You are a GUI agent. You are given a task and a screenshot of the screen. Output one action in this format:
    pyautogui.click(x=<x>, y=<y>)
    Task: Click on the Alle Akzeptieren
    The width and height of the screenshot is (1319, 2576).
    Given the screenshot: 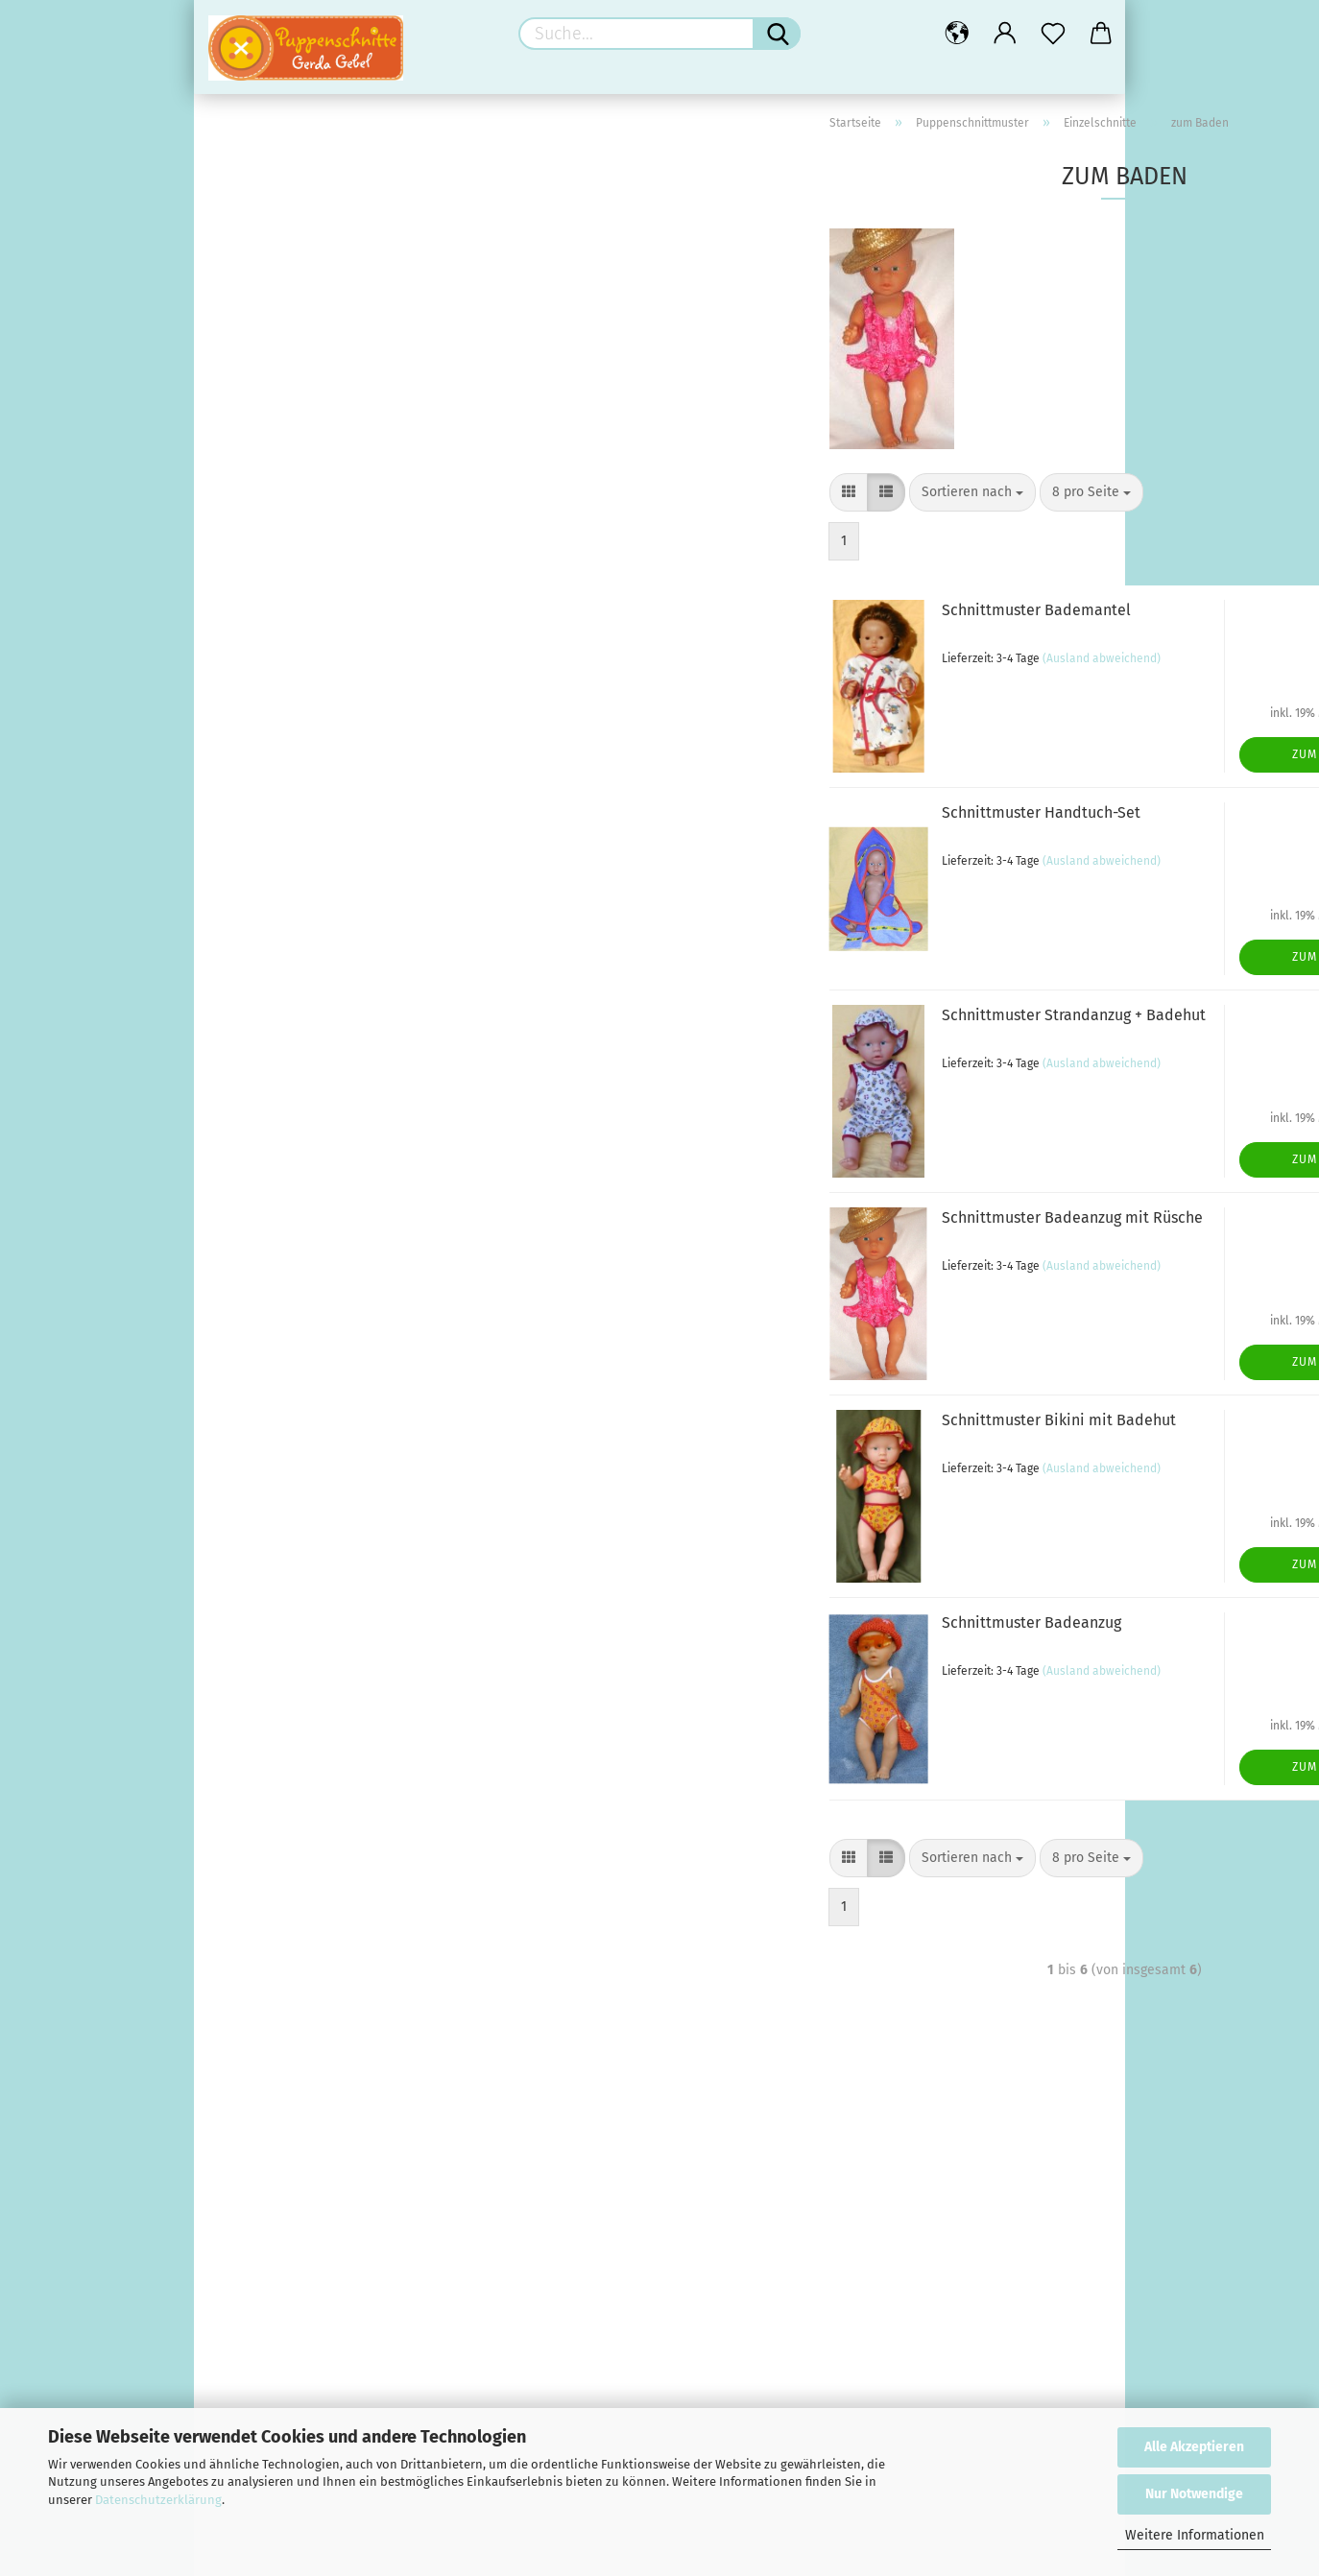 What is the action you would take?
    pyautogui.click(x=1194, y=2447)
    